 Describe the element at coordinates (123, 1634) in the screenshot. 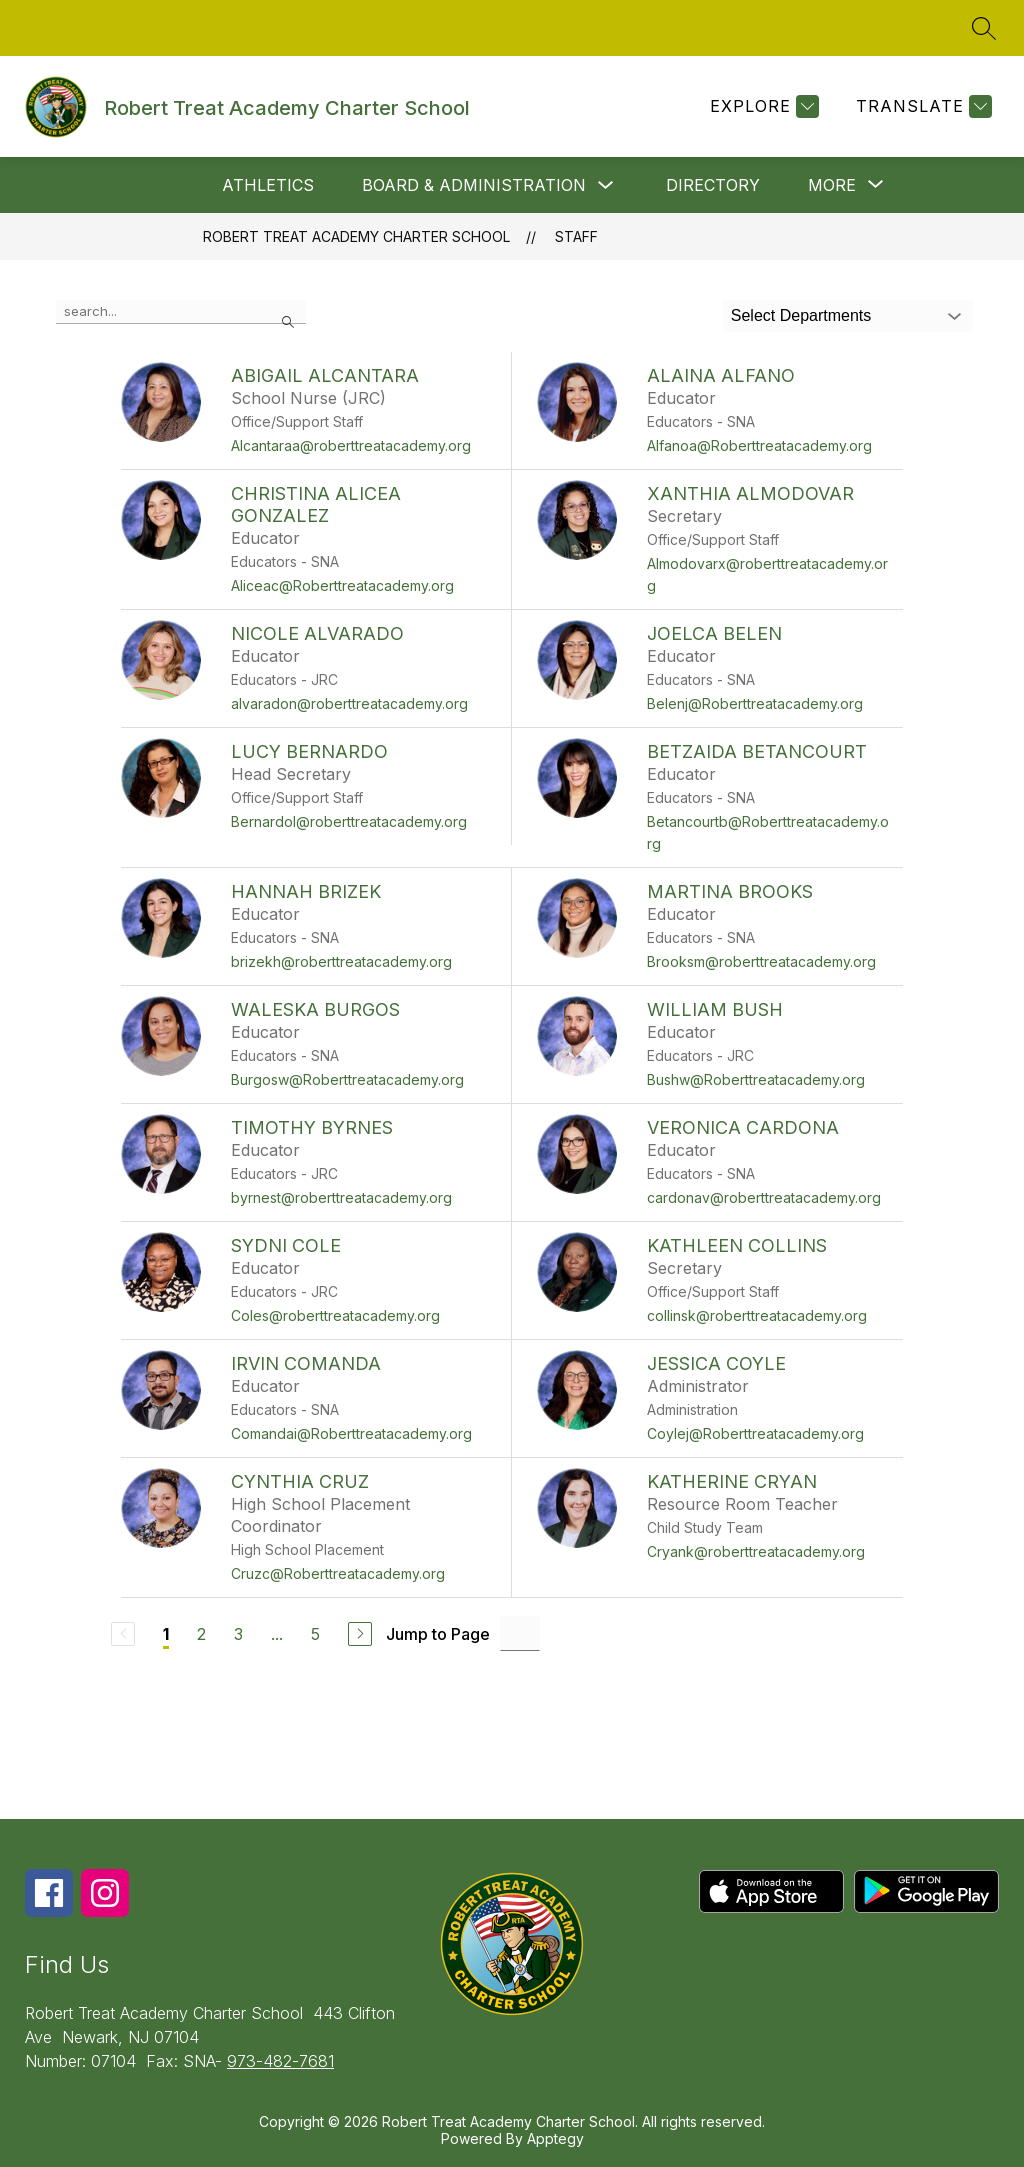

I see `[Previous Page, Disabled]` at that location.